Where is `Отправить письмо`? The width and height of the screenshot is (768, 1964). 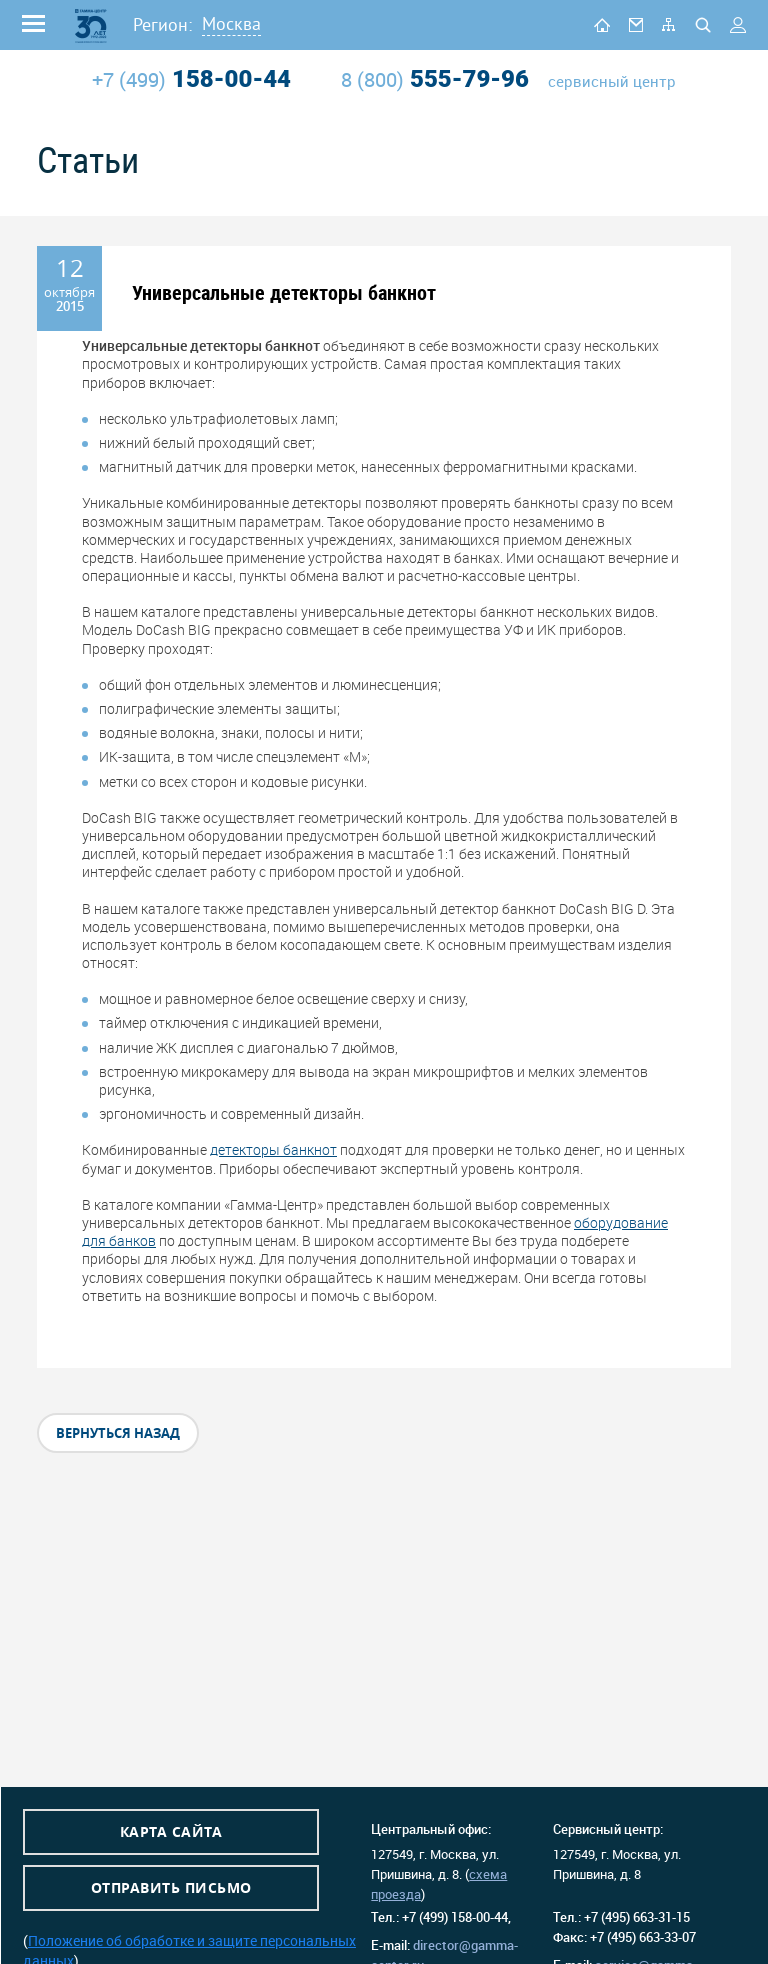 Отправить письмо is located at coordinates (171, 1887).